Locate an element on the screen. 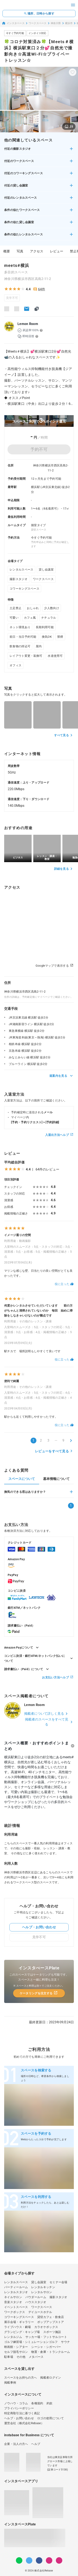 This screenshot has height=2576, width=78. サウナ is located at coordinates (65, 2342).